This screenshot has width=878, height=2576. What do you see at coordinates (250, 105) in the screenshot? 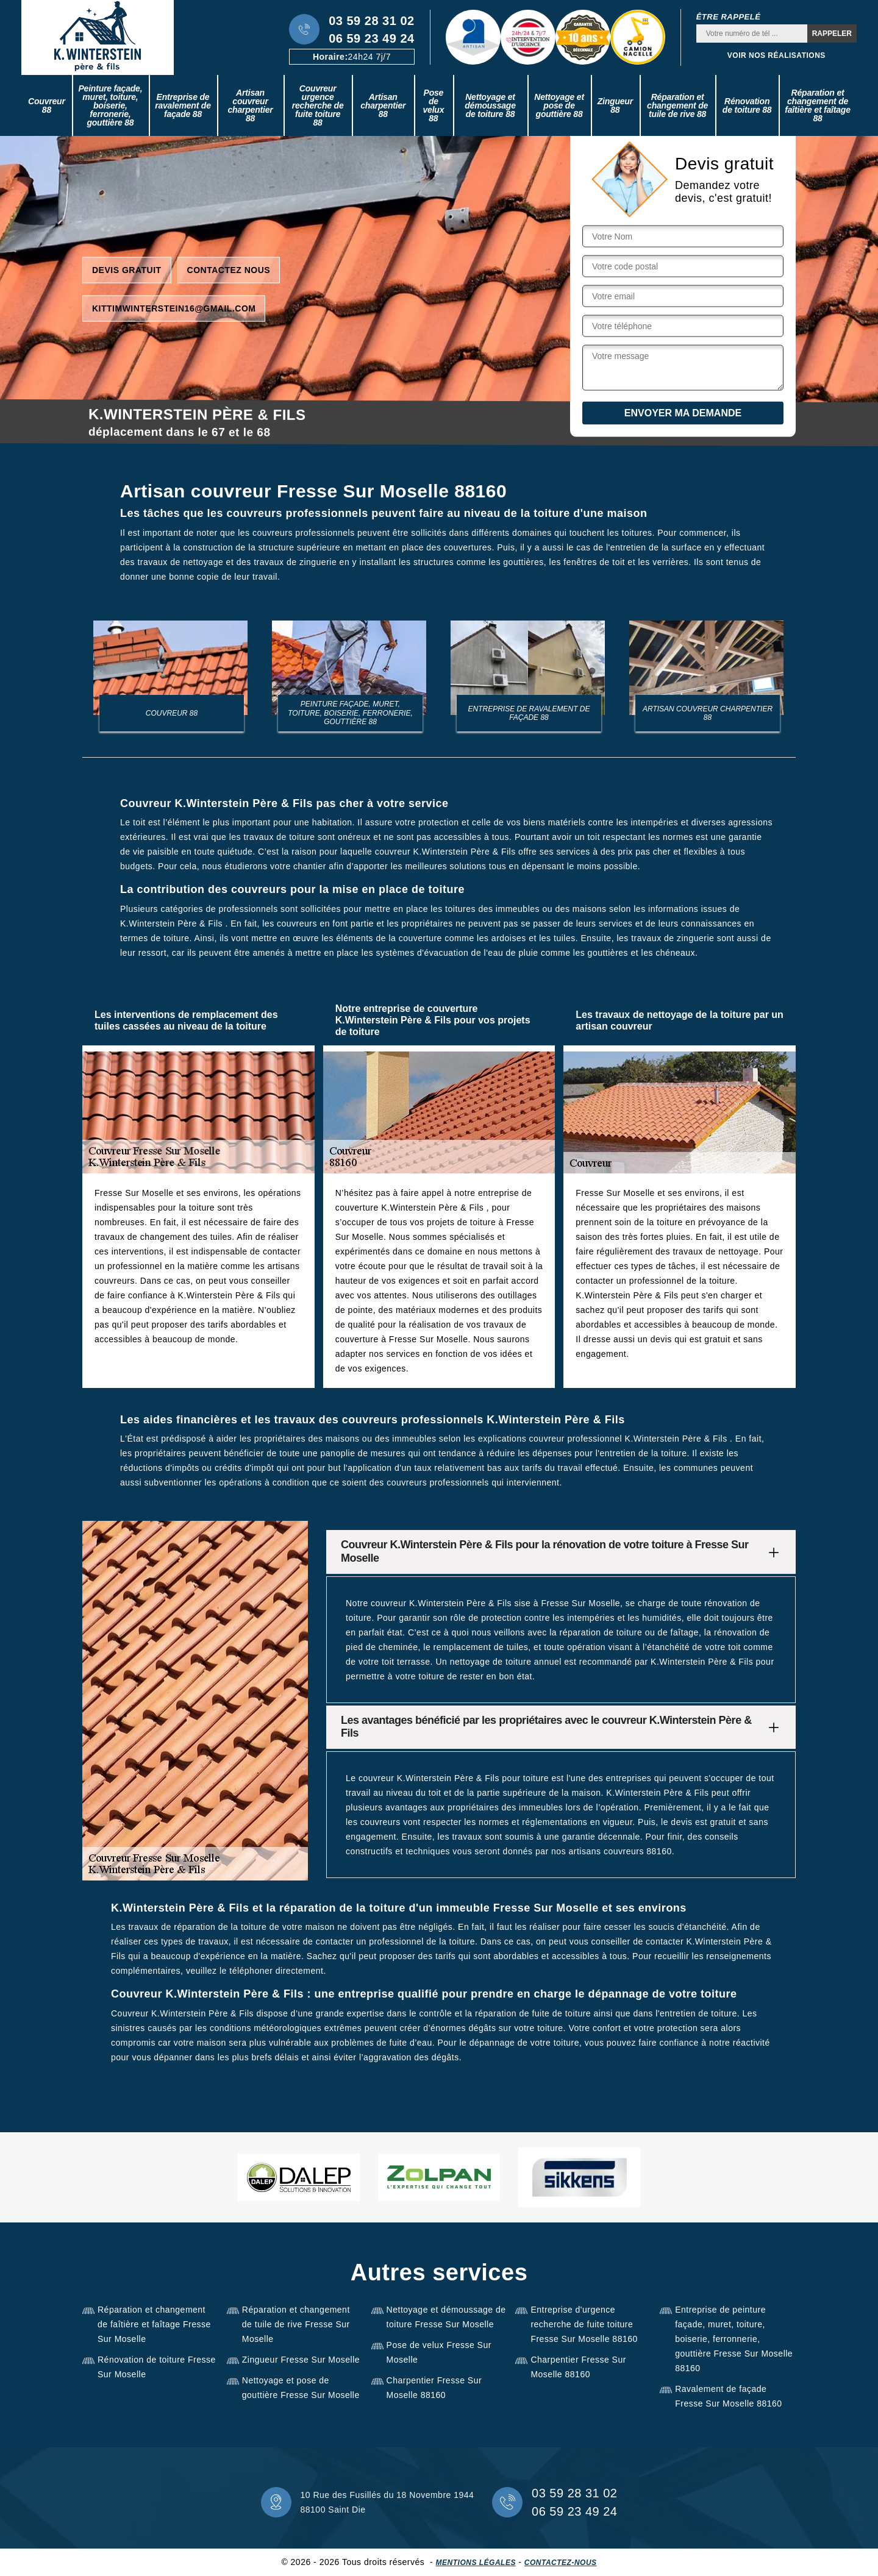
I see `Artisan couvreur charpentier 88` at bounding box center [250, 105].